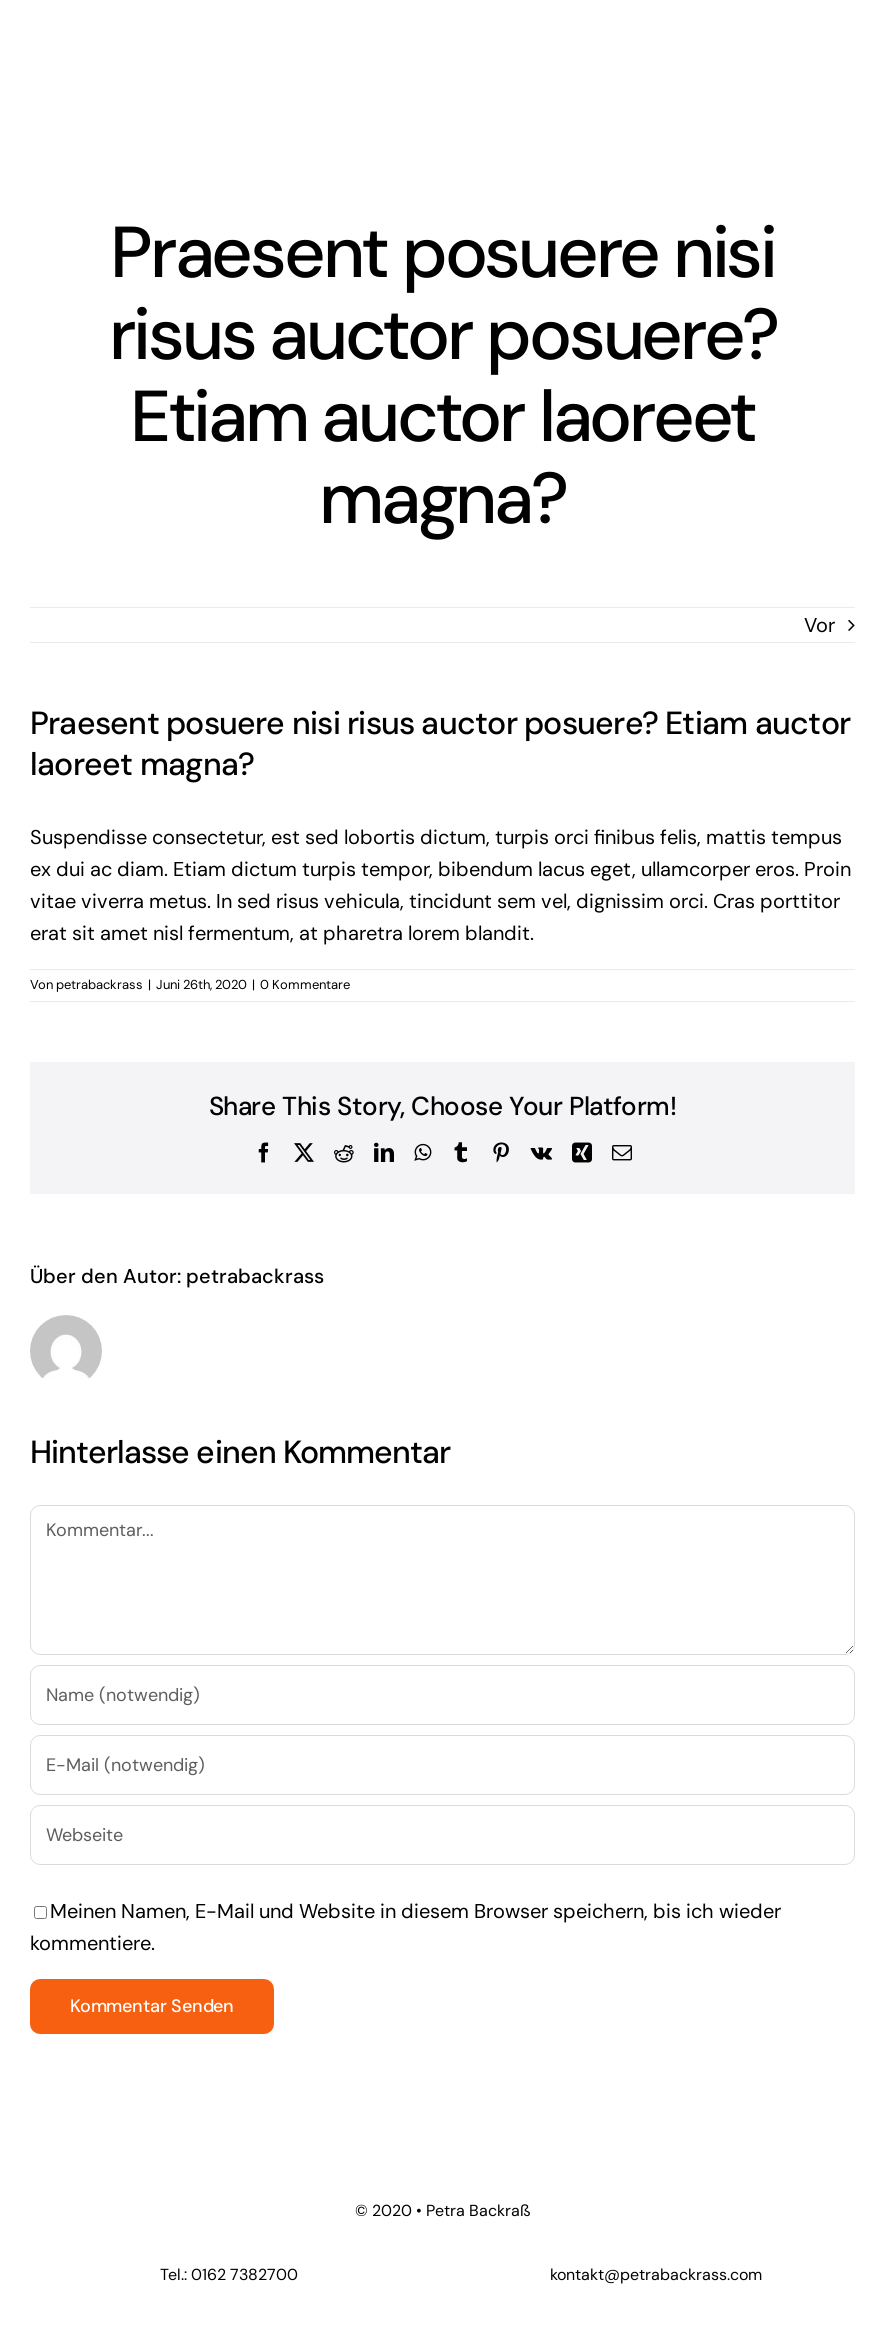  I want to click on Vor, so click(819, 625).